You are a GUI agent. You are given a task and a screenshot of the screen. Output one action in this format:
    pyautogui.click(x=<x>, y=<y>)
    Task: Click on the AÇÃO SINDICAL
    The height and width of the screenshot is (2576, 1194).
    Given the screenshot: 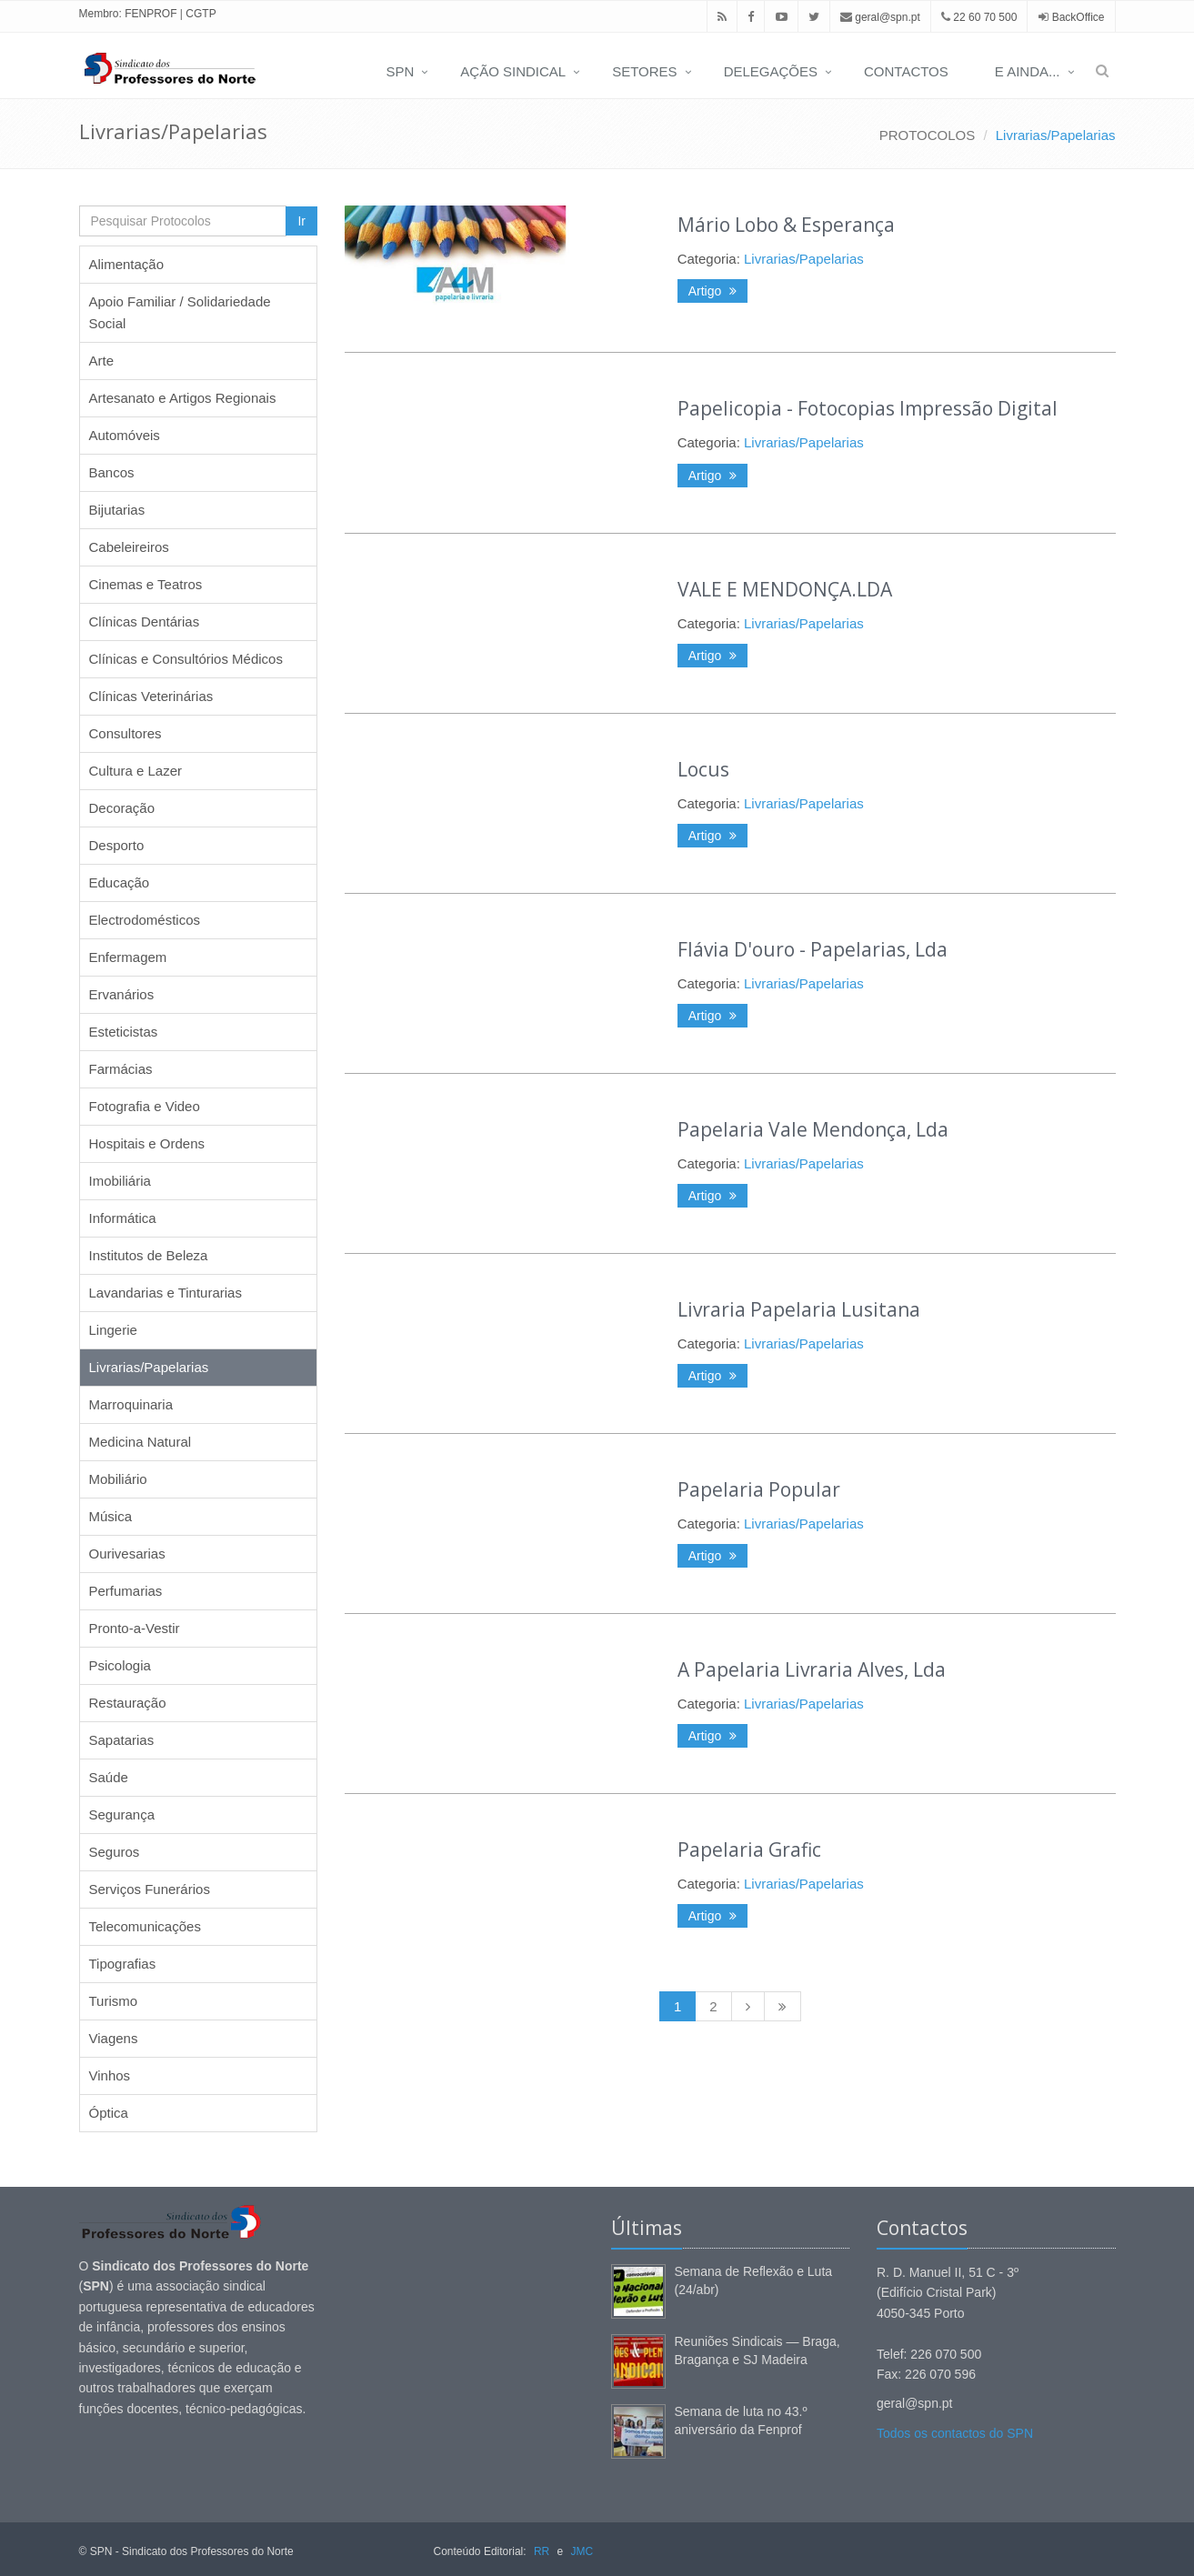 What is the action you would take?
    pyautogui.click(x=513, y=71)
    